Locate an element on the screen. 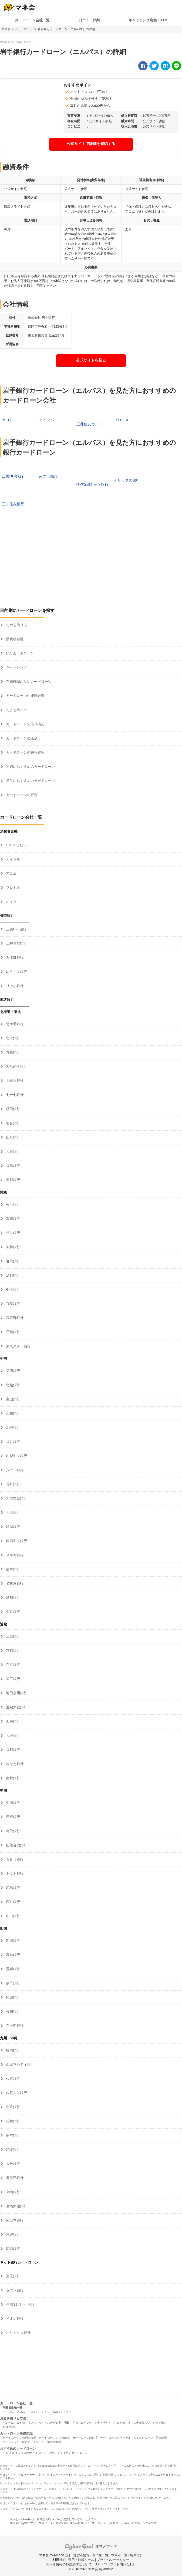 The height and width of the screenshot is (2576, 182). 百十四銀行 is located at coordinates (14, 2026).